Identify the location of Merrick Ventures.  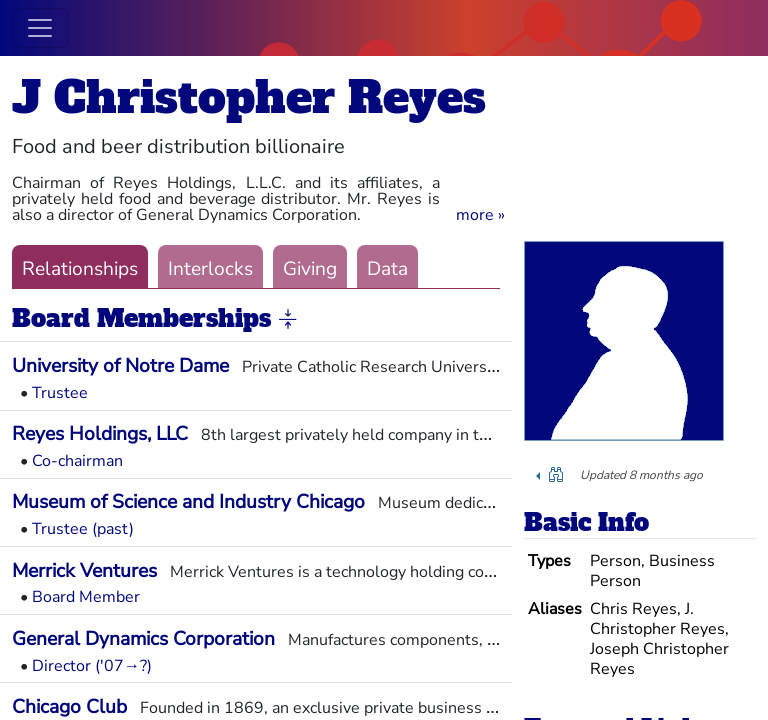
(84, 571).